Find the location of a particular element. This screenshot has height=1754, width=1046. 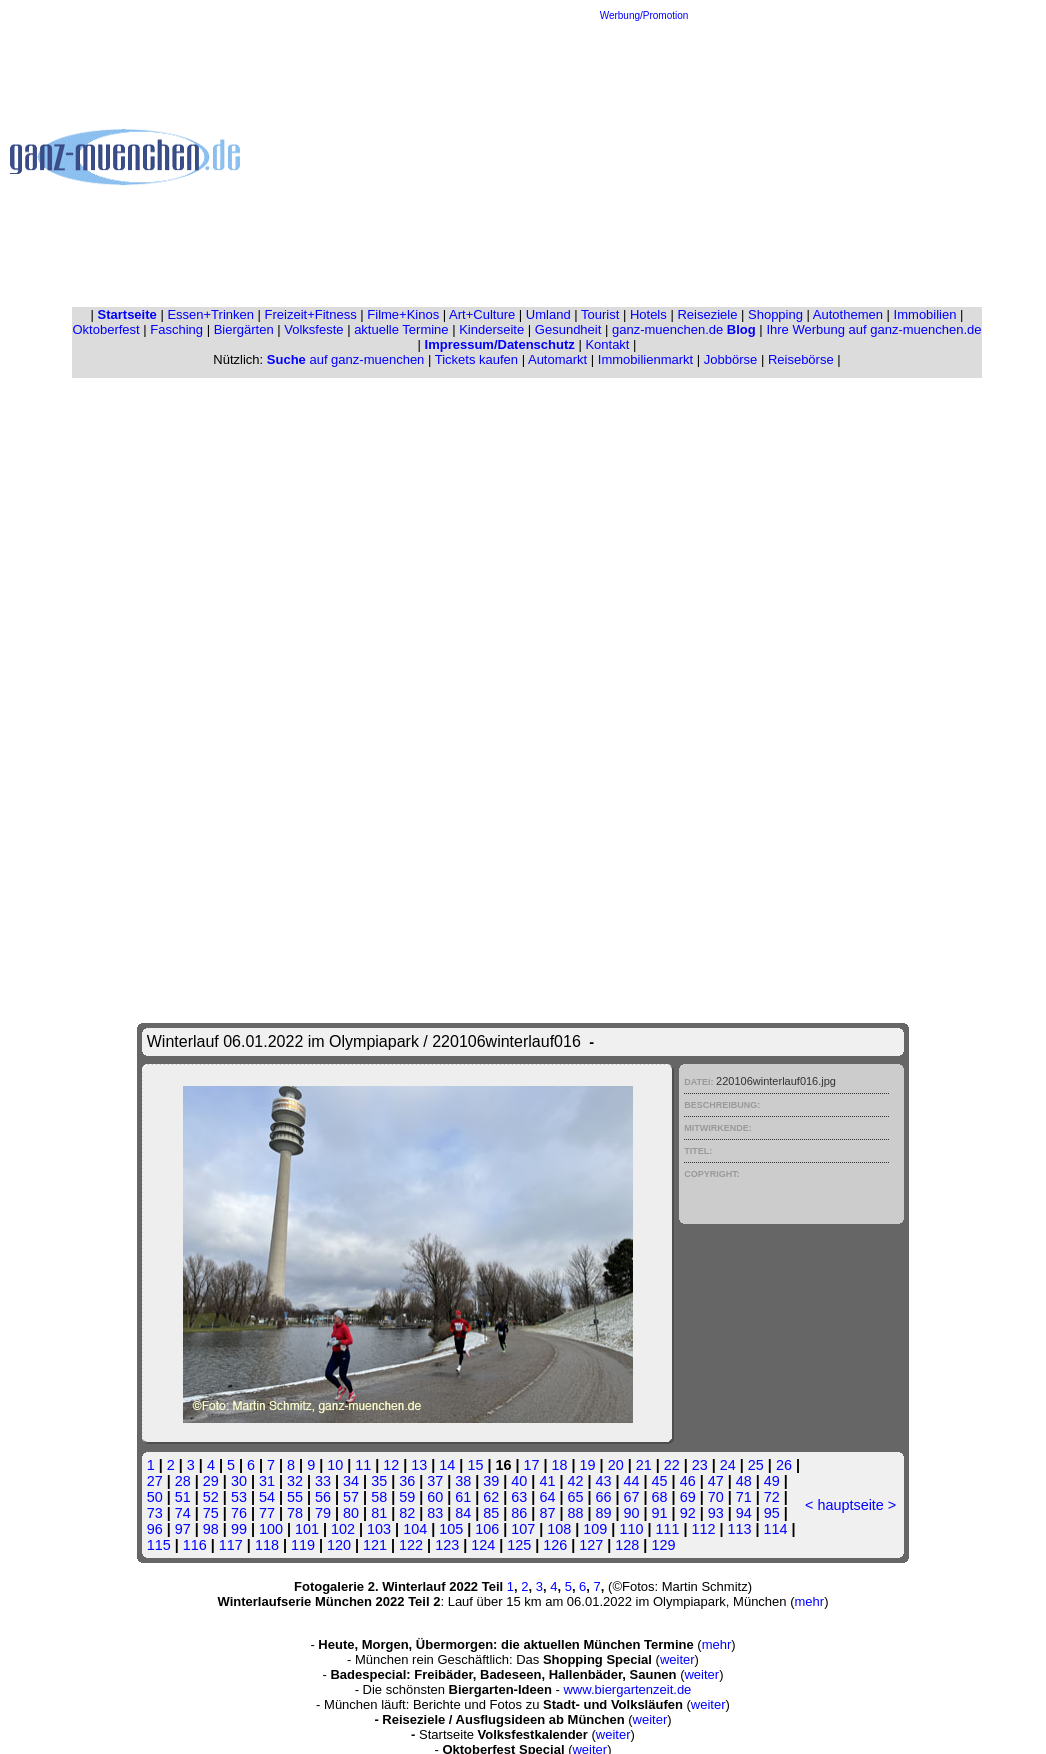

30 is located at coordinates (239, 1481).